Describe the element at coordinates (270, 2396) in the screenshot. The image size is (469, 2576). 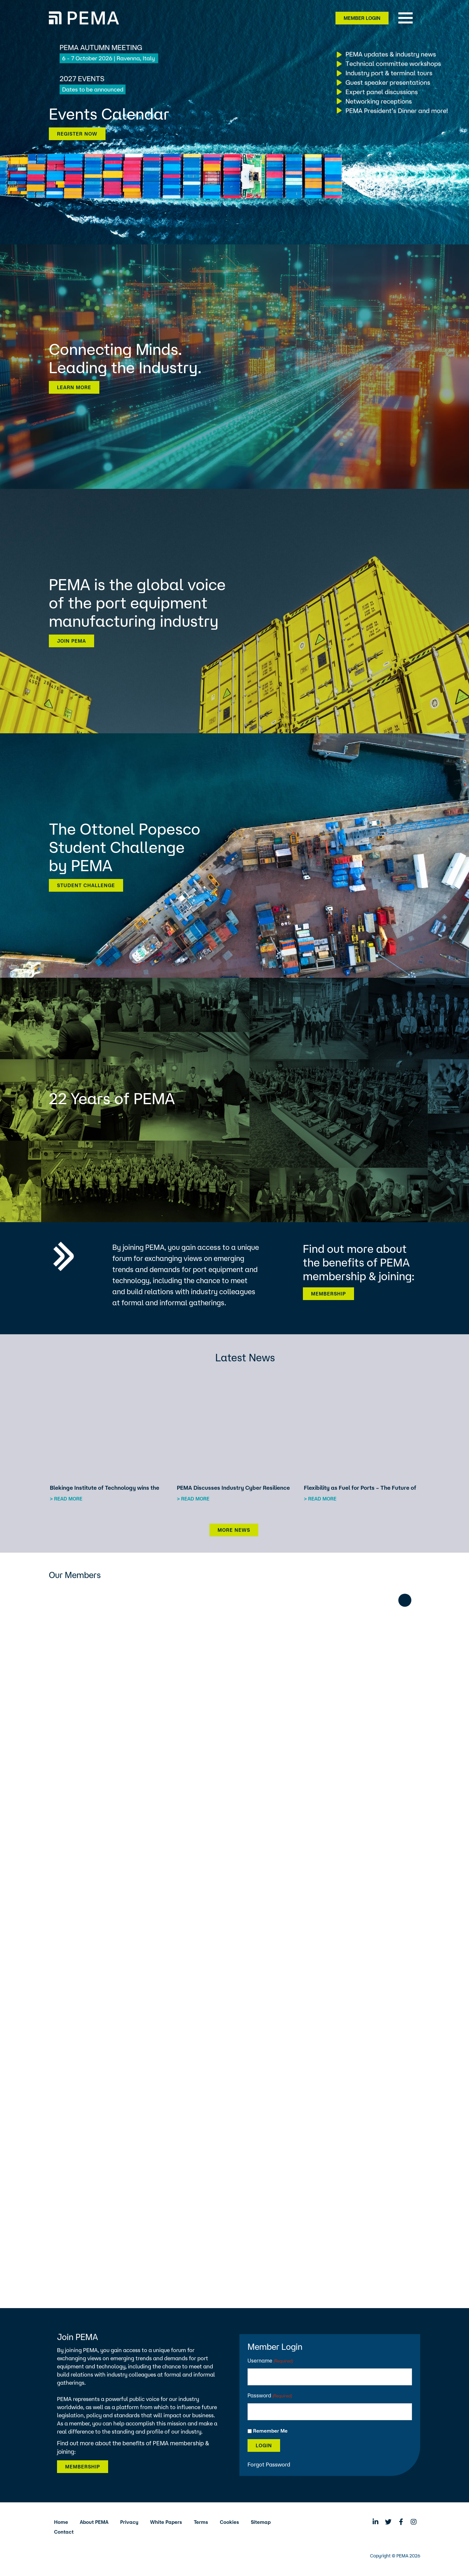
I see `Password` at that location.